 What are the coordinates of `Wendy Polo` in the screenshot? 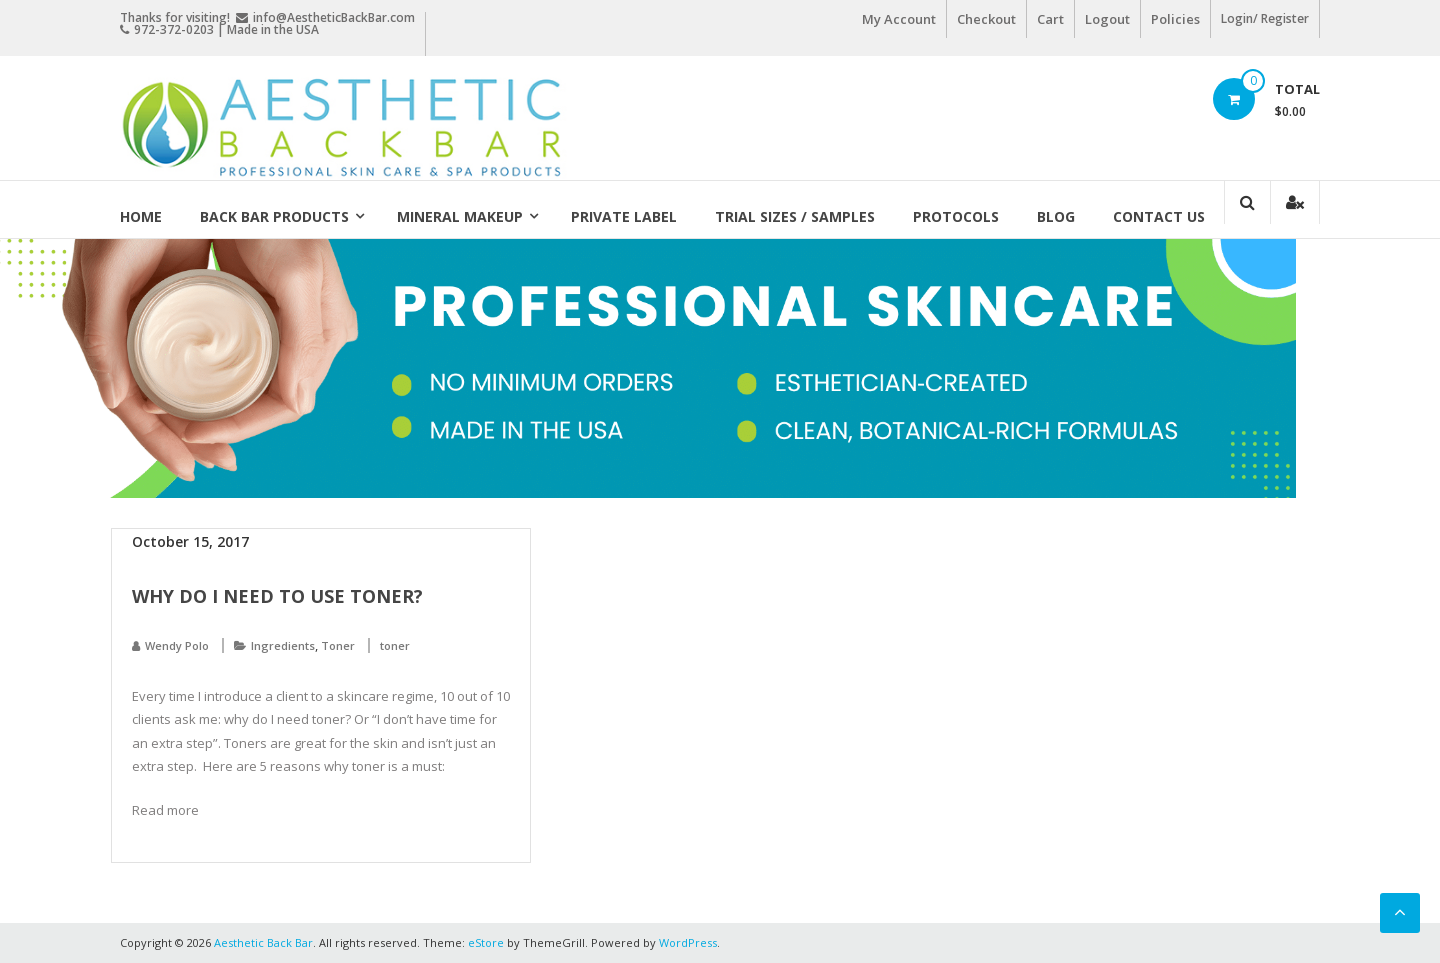 It's located at (177, 645).